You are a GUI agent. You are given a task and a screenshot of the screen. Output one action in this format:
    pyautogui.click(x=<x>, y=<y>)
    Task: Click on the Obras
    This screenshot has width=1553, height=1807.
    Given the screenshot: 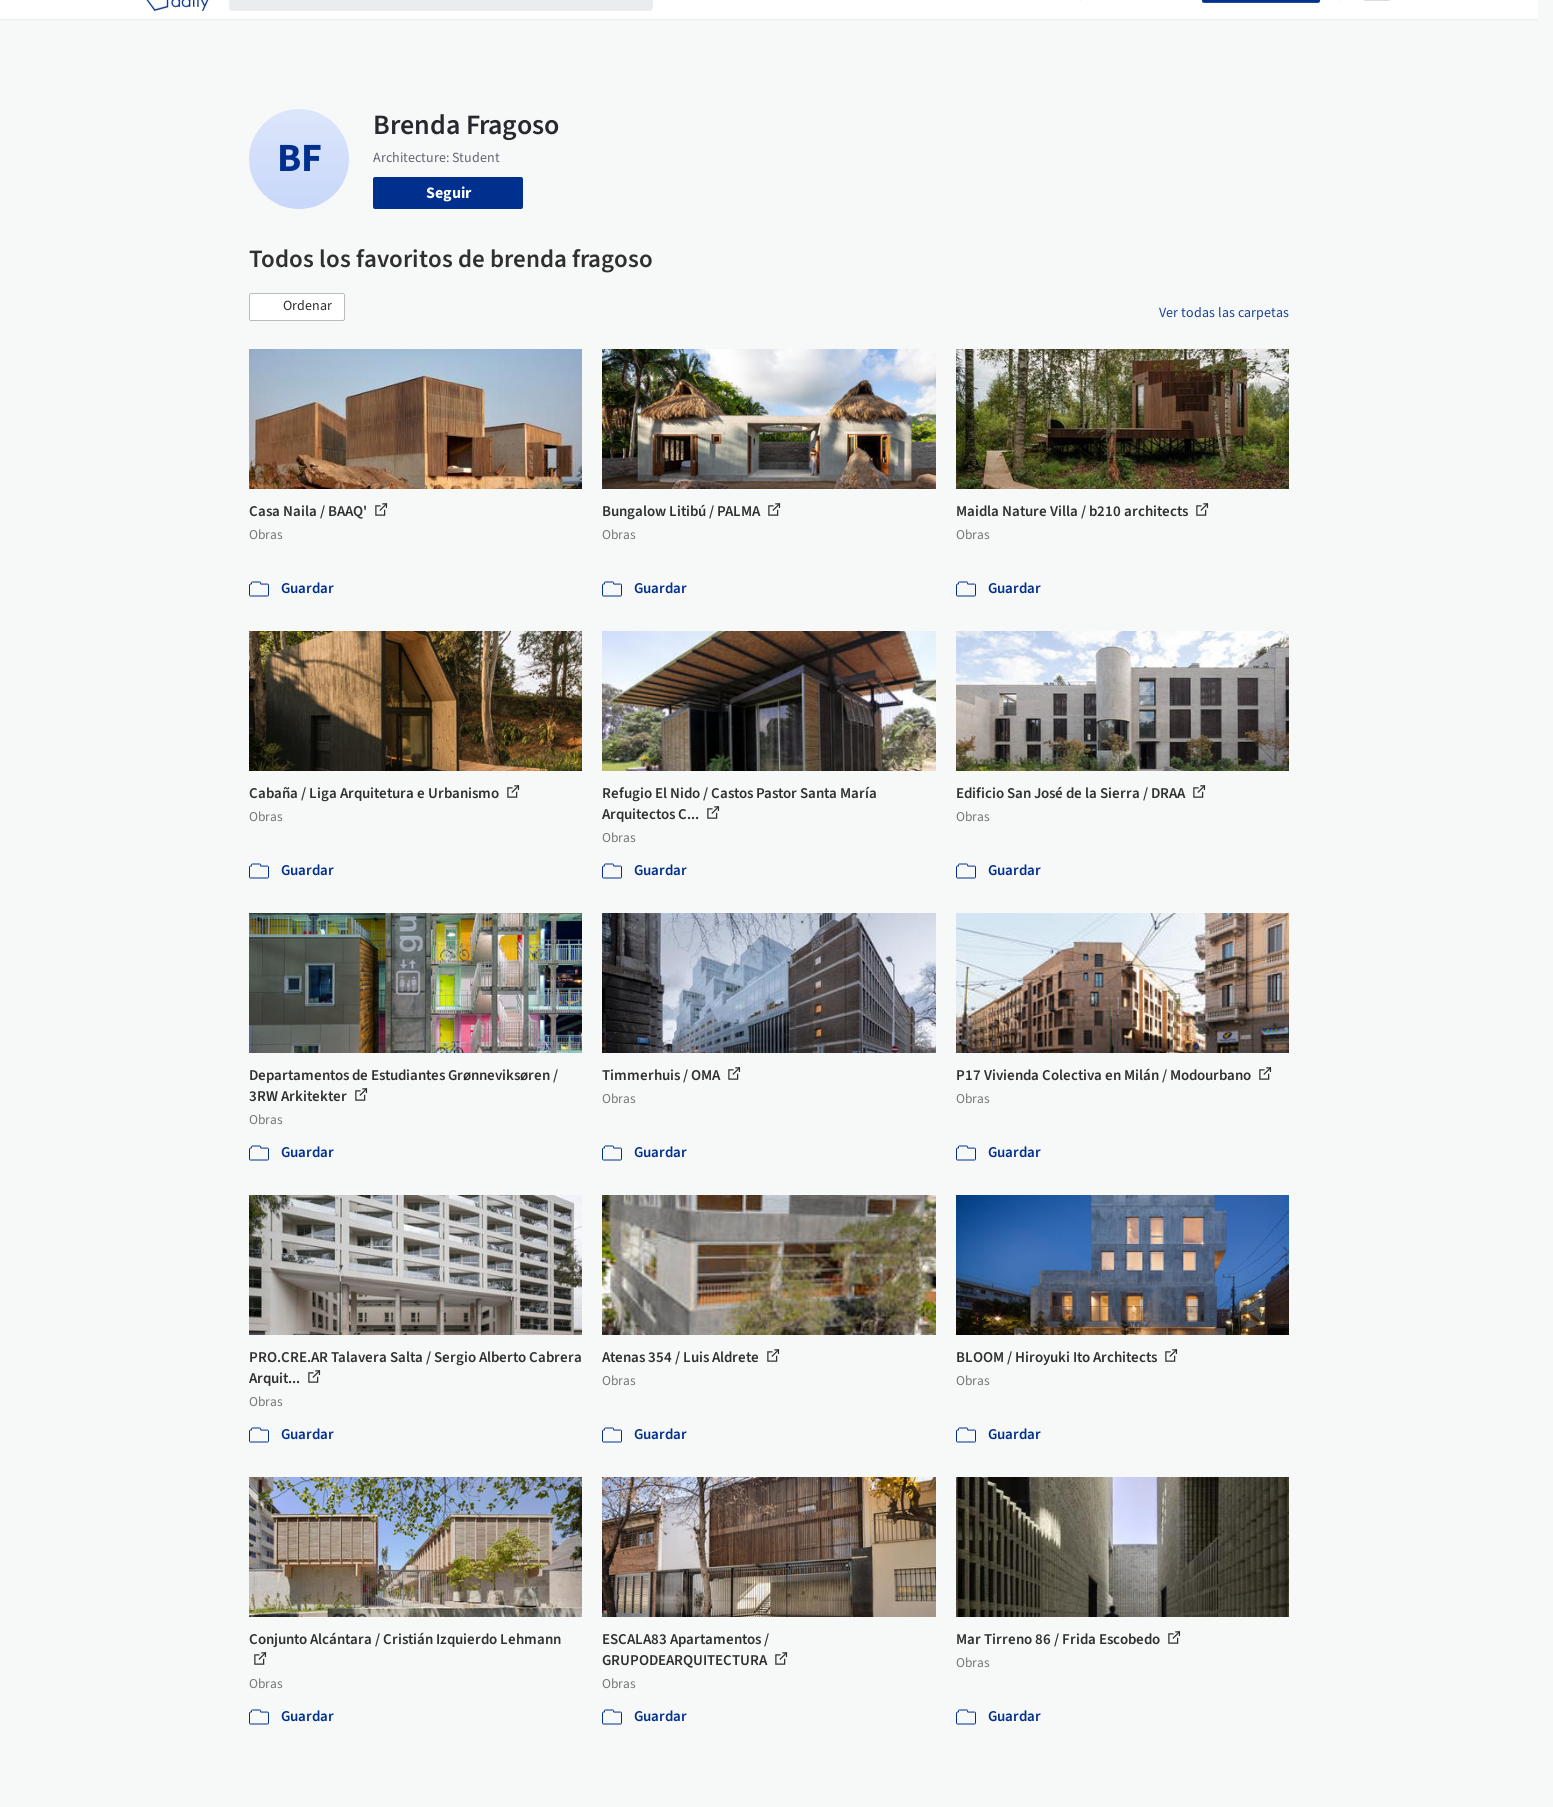 What is the action you would take?
    pyautogui.click(x=693, y=28)
    